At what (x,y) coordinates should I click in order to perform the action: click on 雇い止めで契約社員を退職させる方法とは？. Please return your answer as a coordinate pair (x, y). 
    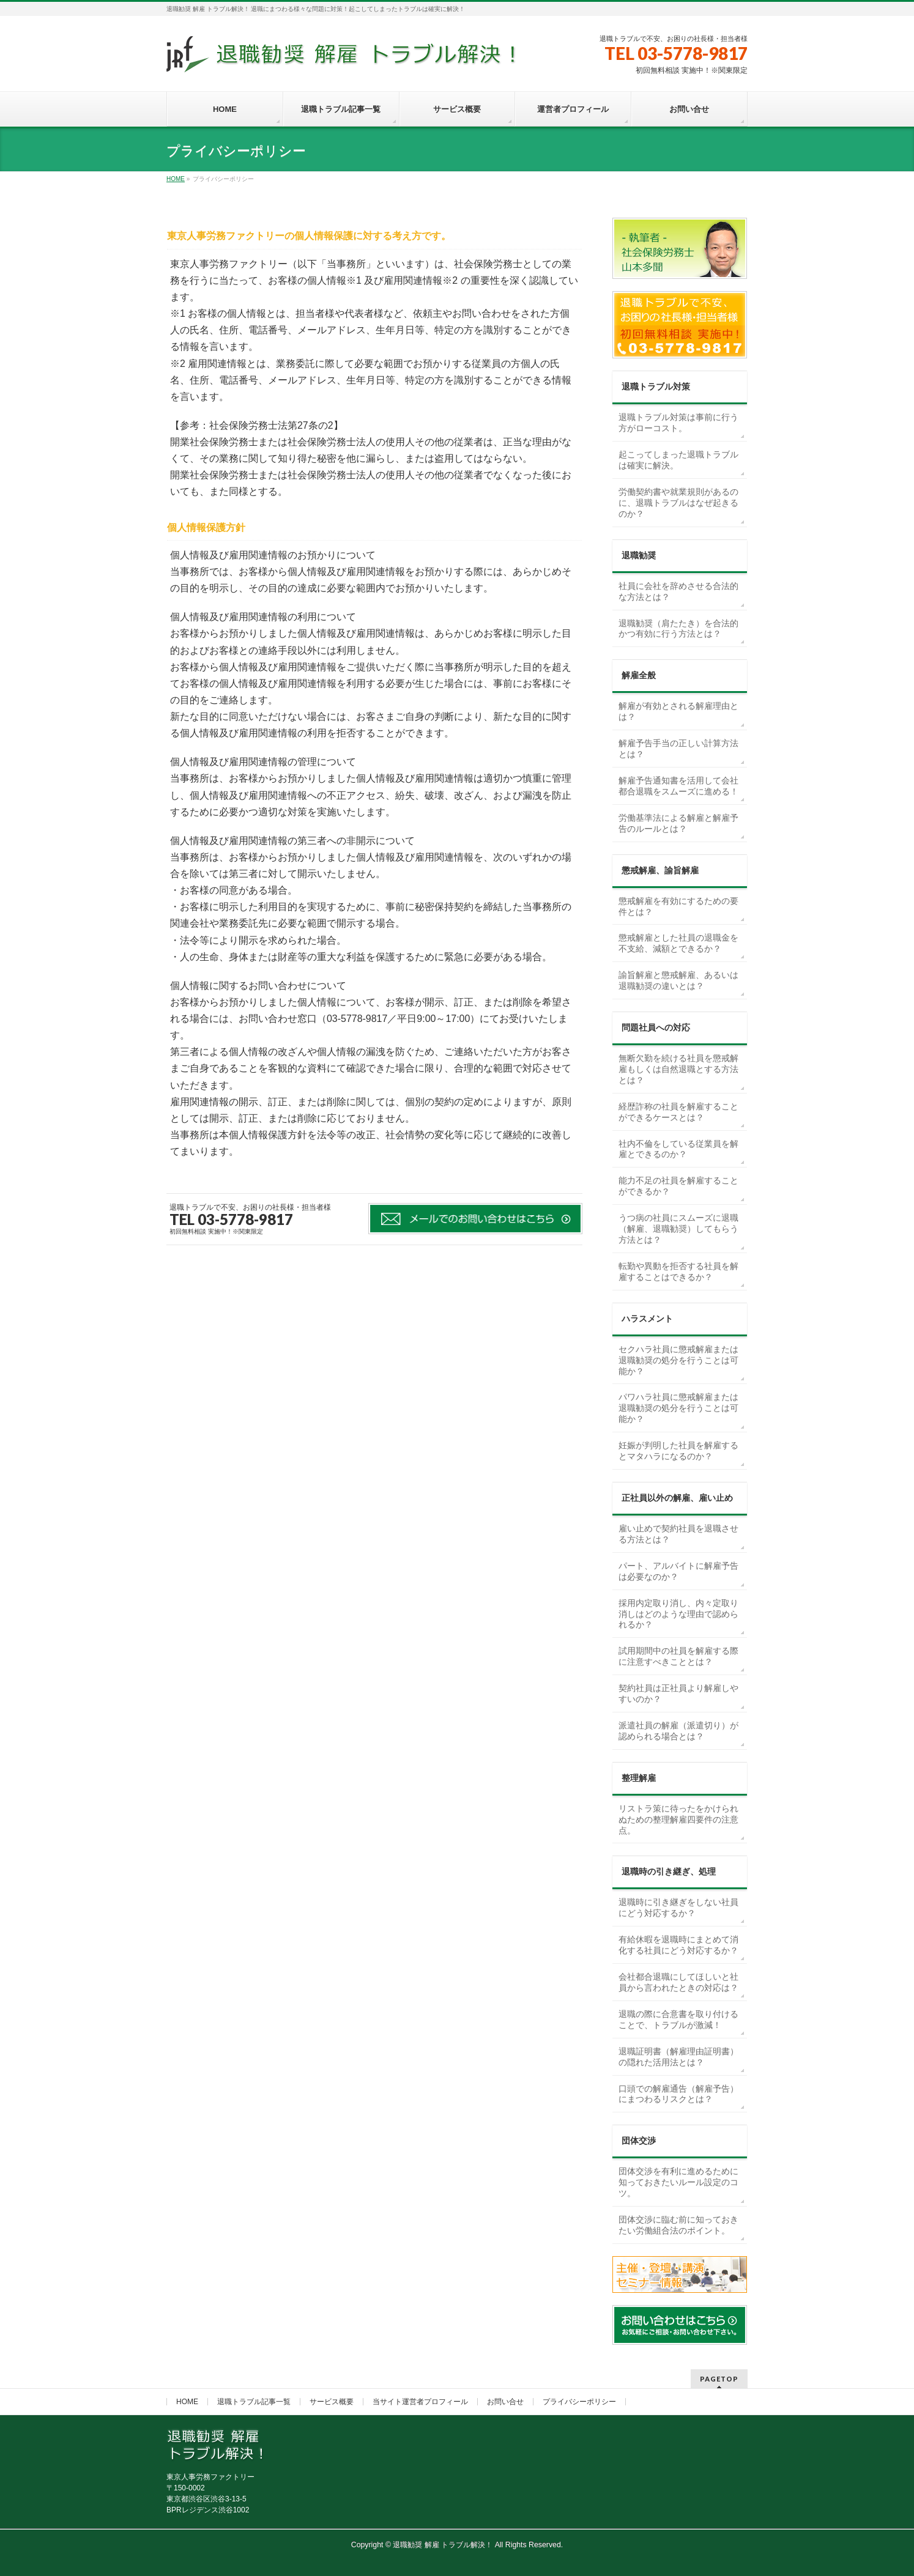
    Looking at the image, I should click on (678, 1533).